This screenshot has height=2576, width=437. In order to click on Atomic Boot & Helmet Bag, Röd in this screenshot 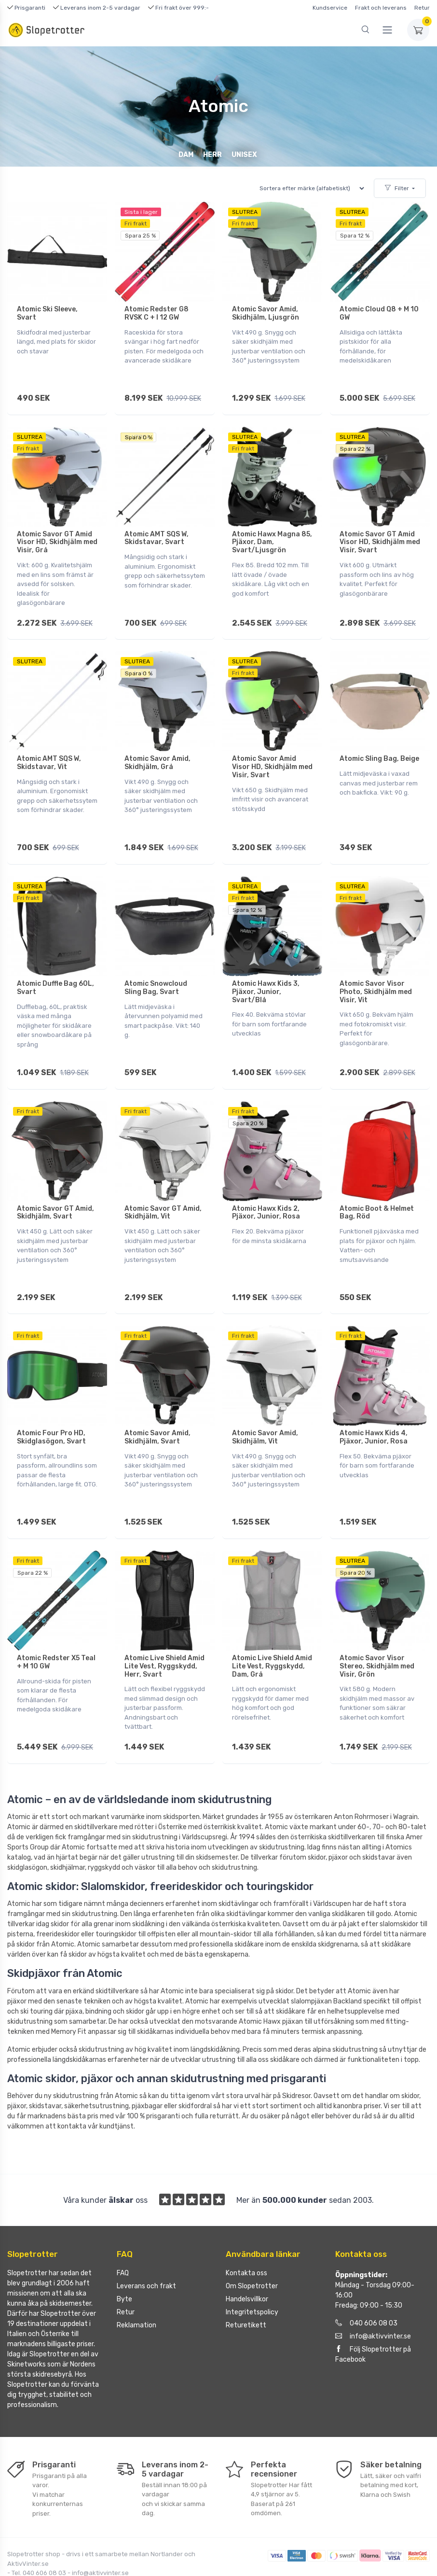, I will do `click(377, 1186)`.